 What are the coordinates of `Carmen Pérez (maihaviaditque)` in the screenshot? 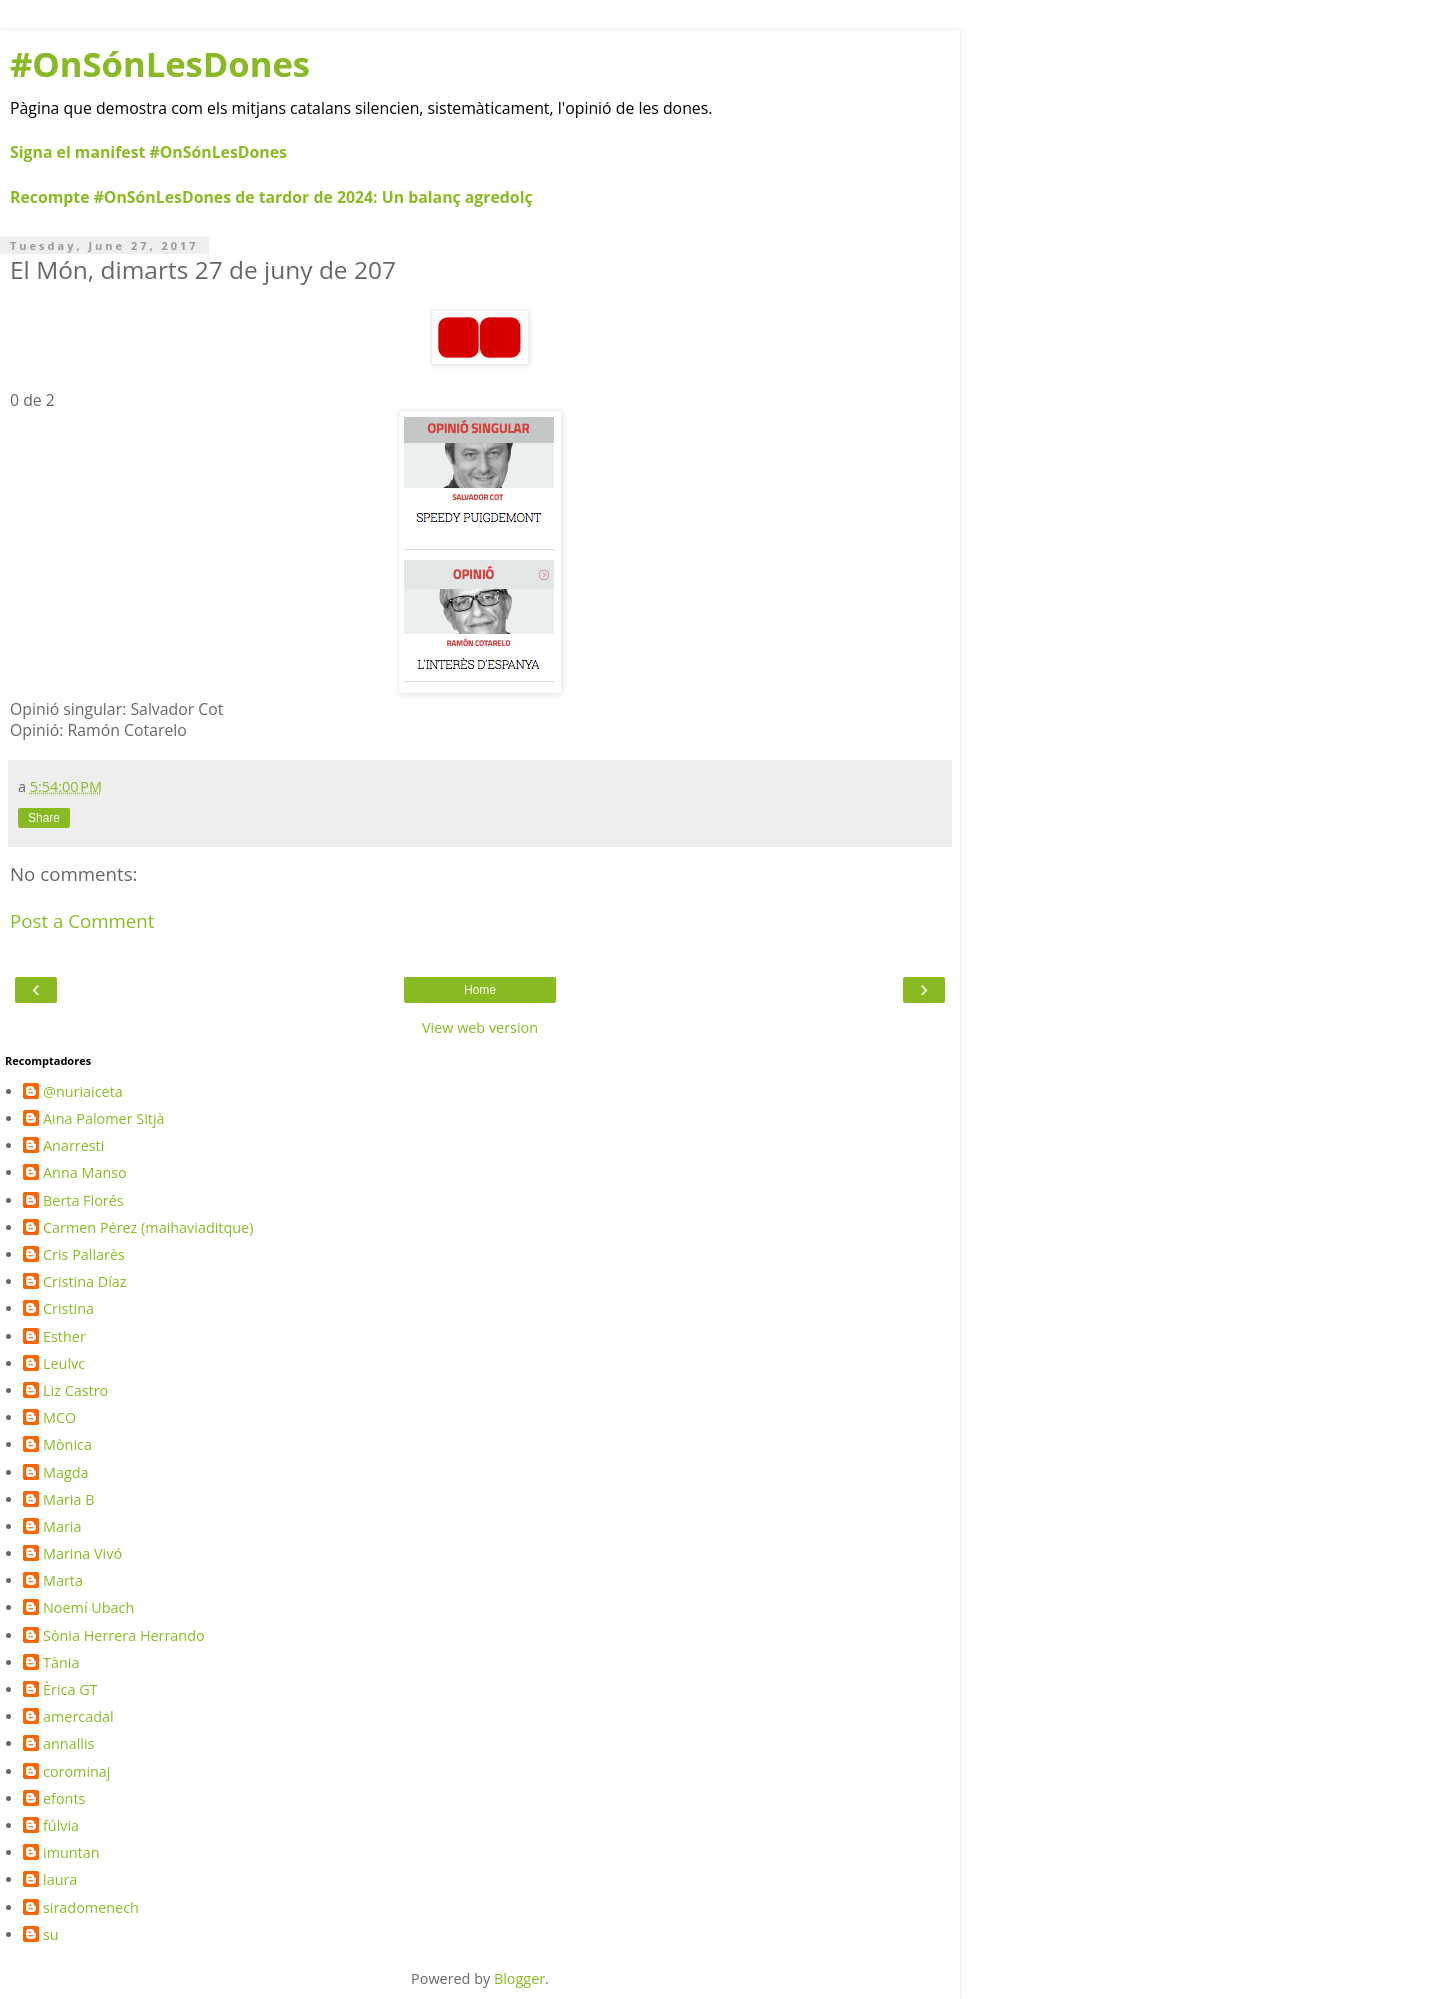 It's located at (148, 1228).